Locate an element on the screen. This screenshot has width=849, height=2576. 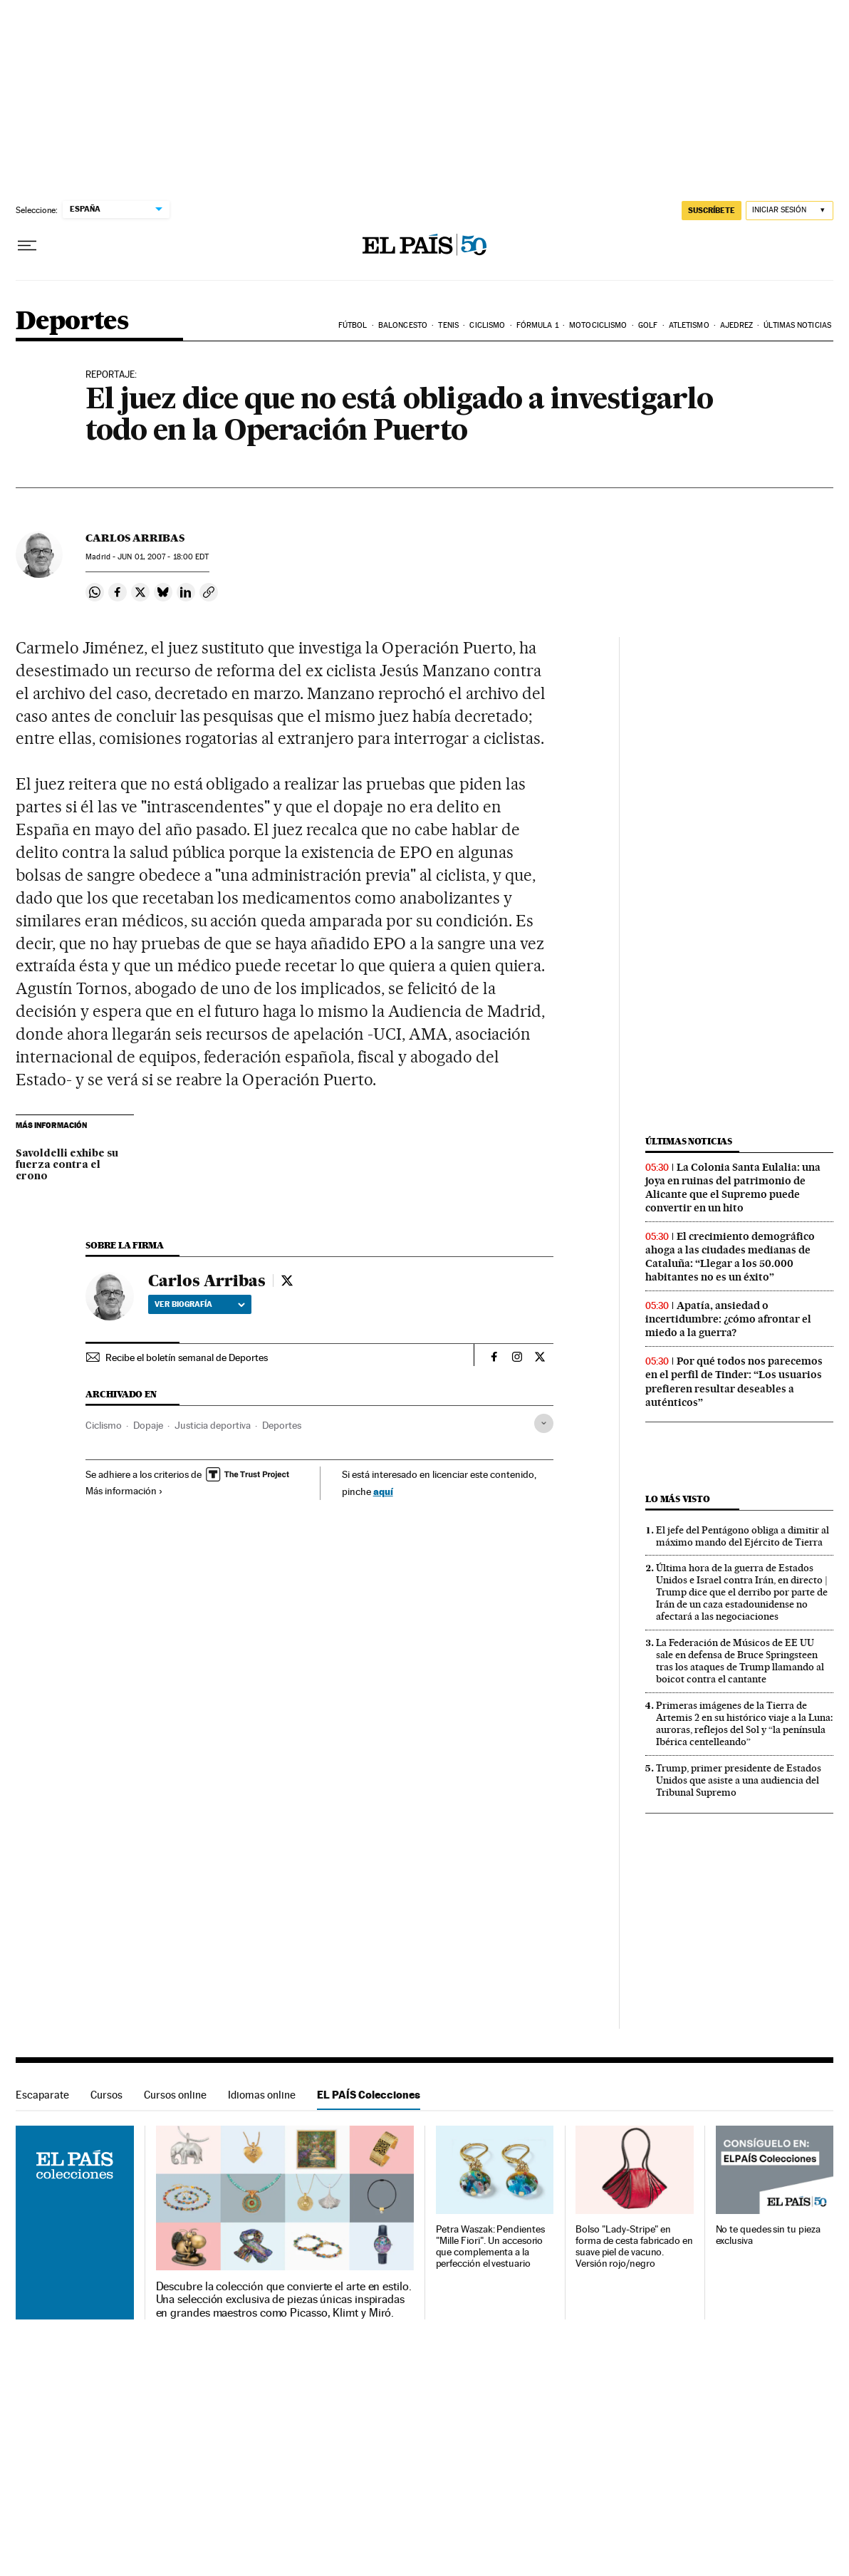
EL PAÍS Colecciones is located at coordinates (368, 2095).